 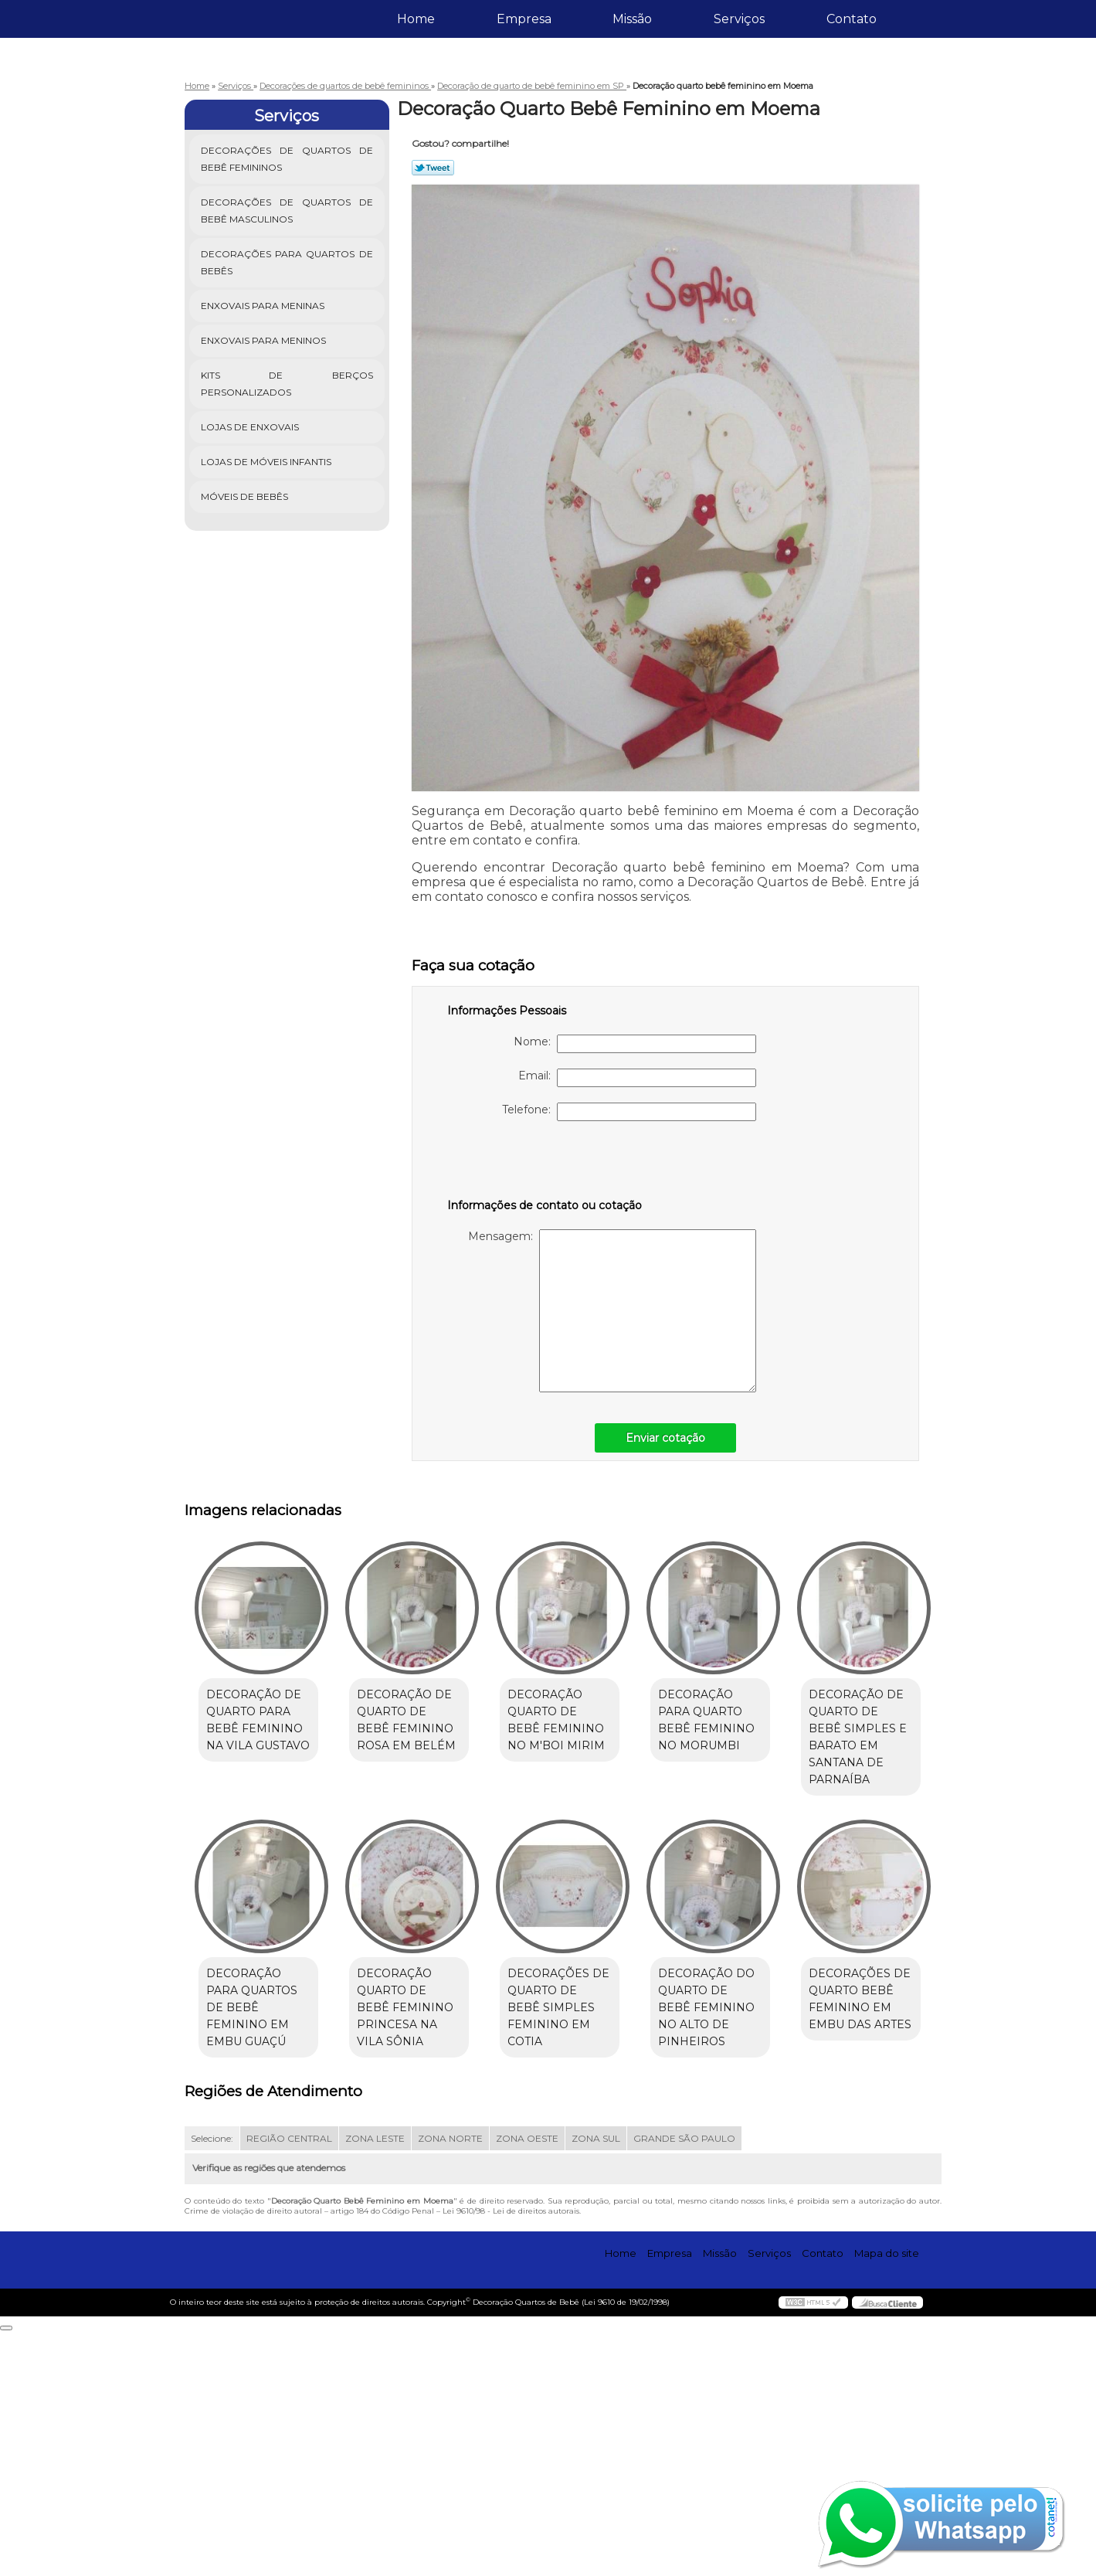 What do you see at coordinates (632, 19) in the screenshot?
I see `Missão` at bounding box center [632, 19].